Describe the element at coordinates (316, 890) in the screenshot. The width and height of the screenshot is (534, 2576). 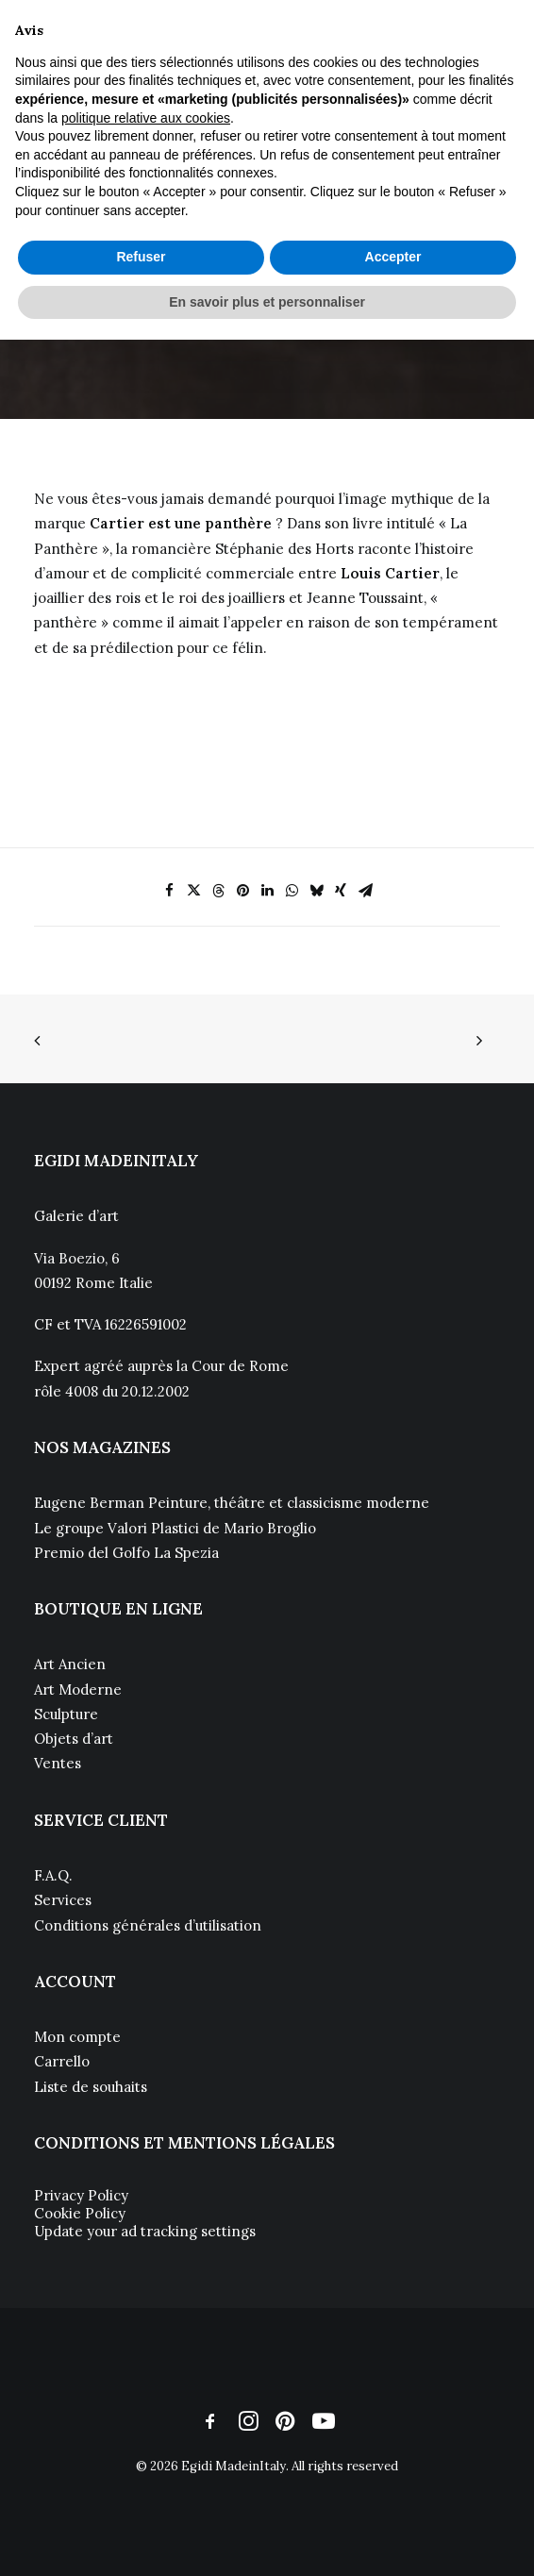
I see `[Share on bluesky]` at that location.